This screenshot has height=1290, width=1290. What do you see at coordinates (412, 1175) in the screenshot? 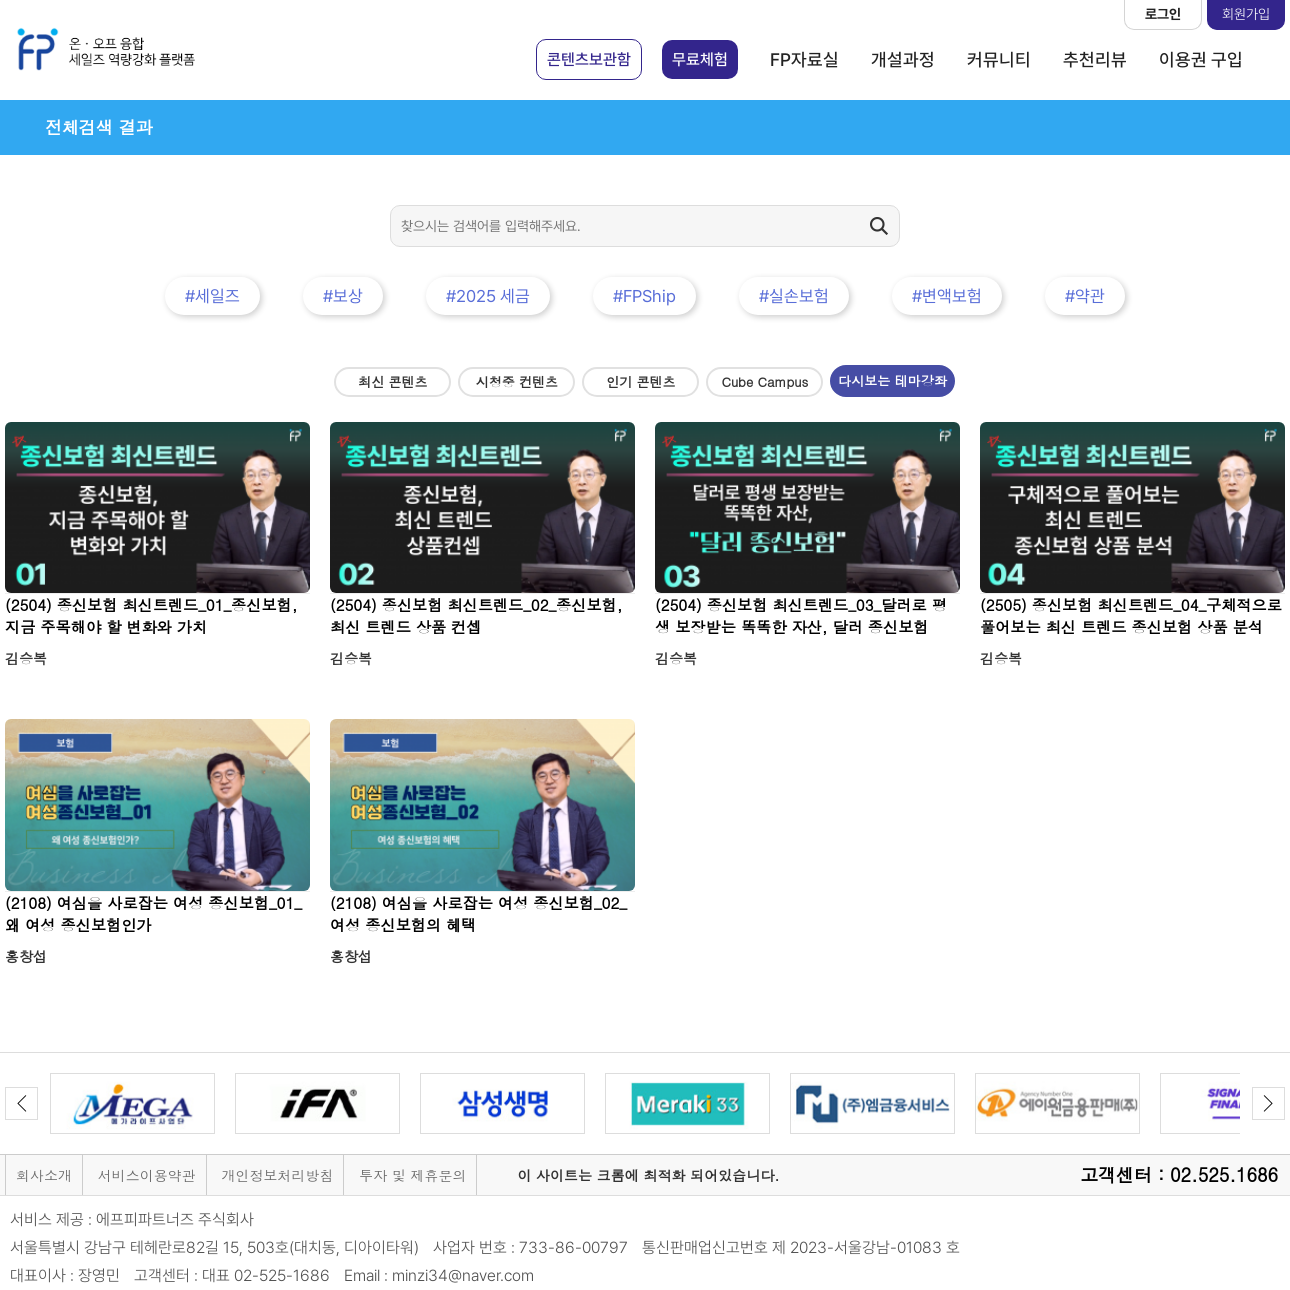
I see `투자 및 제휴문의` at bounding box center [412, 1175].